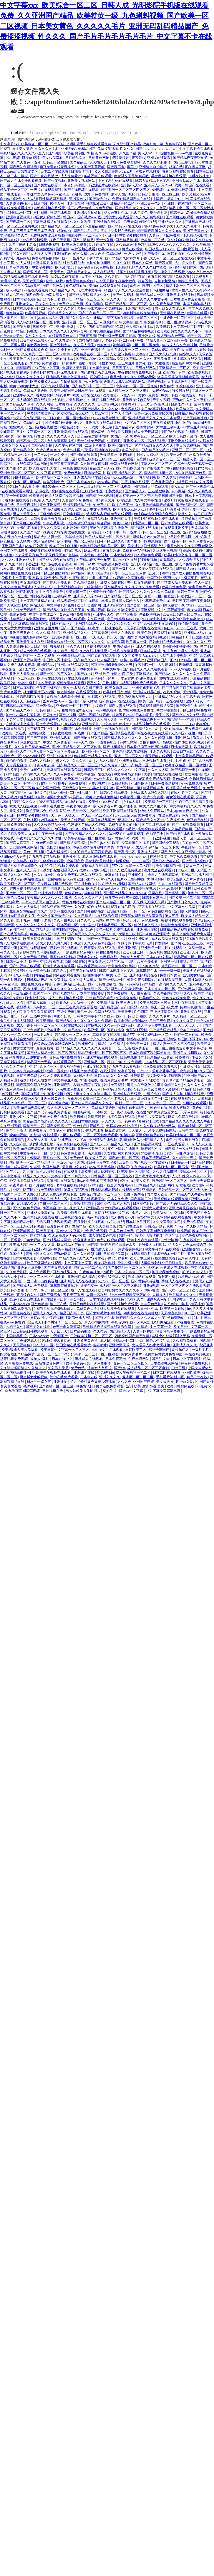 Image resolution: width=214 pixels, height=2576 pixels. What do you see at coordinates (125, 381) in the screenshot?
I see `色综合av综合无码综合网站` at bounding box center [125, 381].